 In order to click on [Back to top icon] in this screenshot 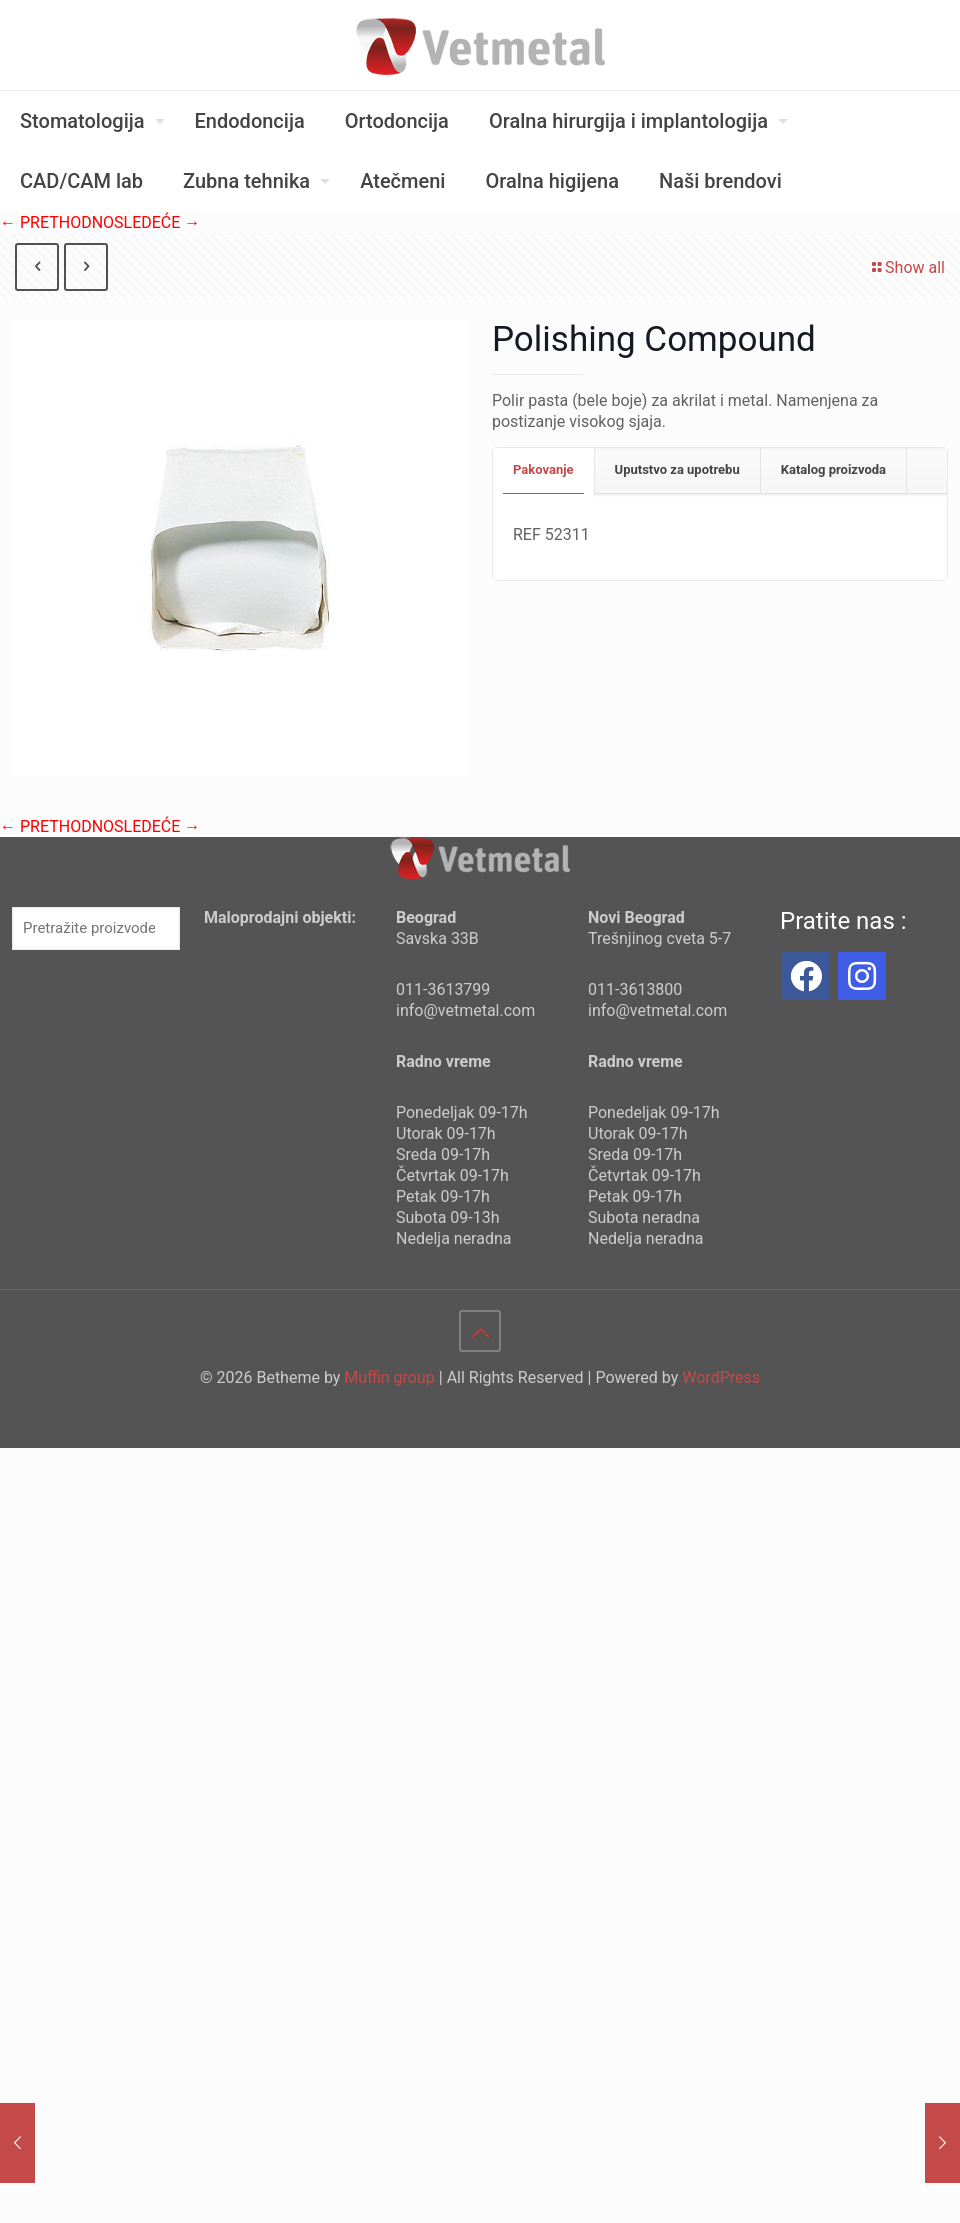, I will do `click(480, 1331)`.